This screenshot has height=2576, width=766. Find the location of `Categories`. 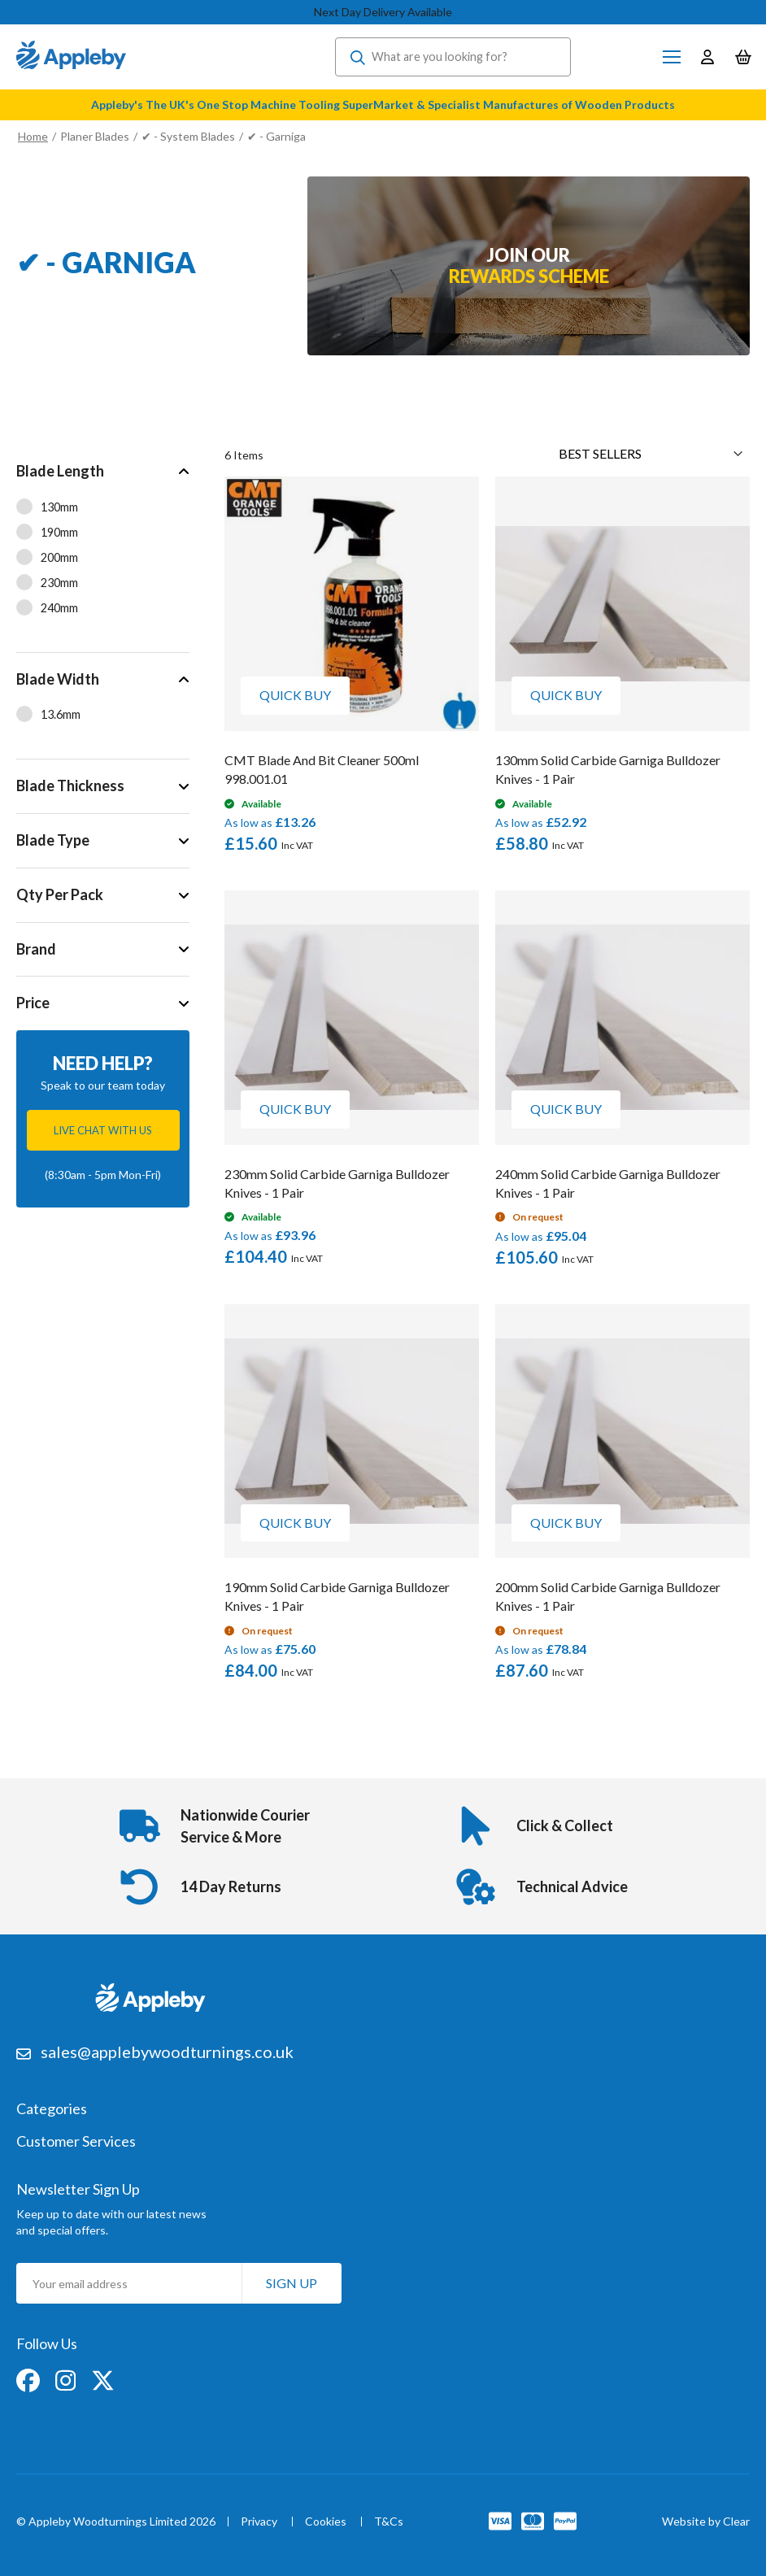

Categories is located at coordinates (51, 2109).